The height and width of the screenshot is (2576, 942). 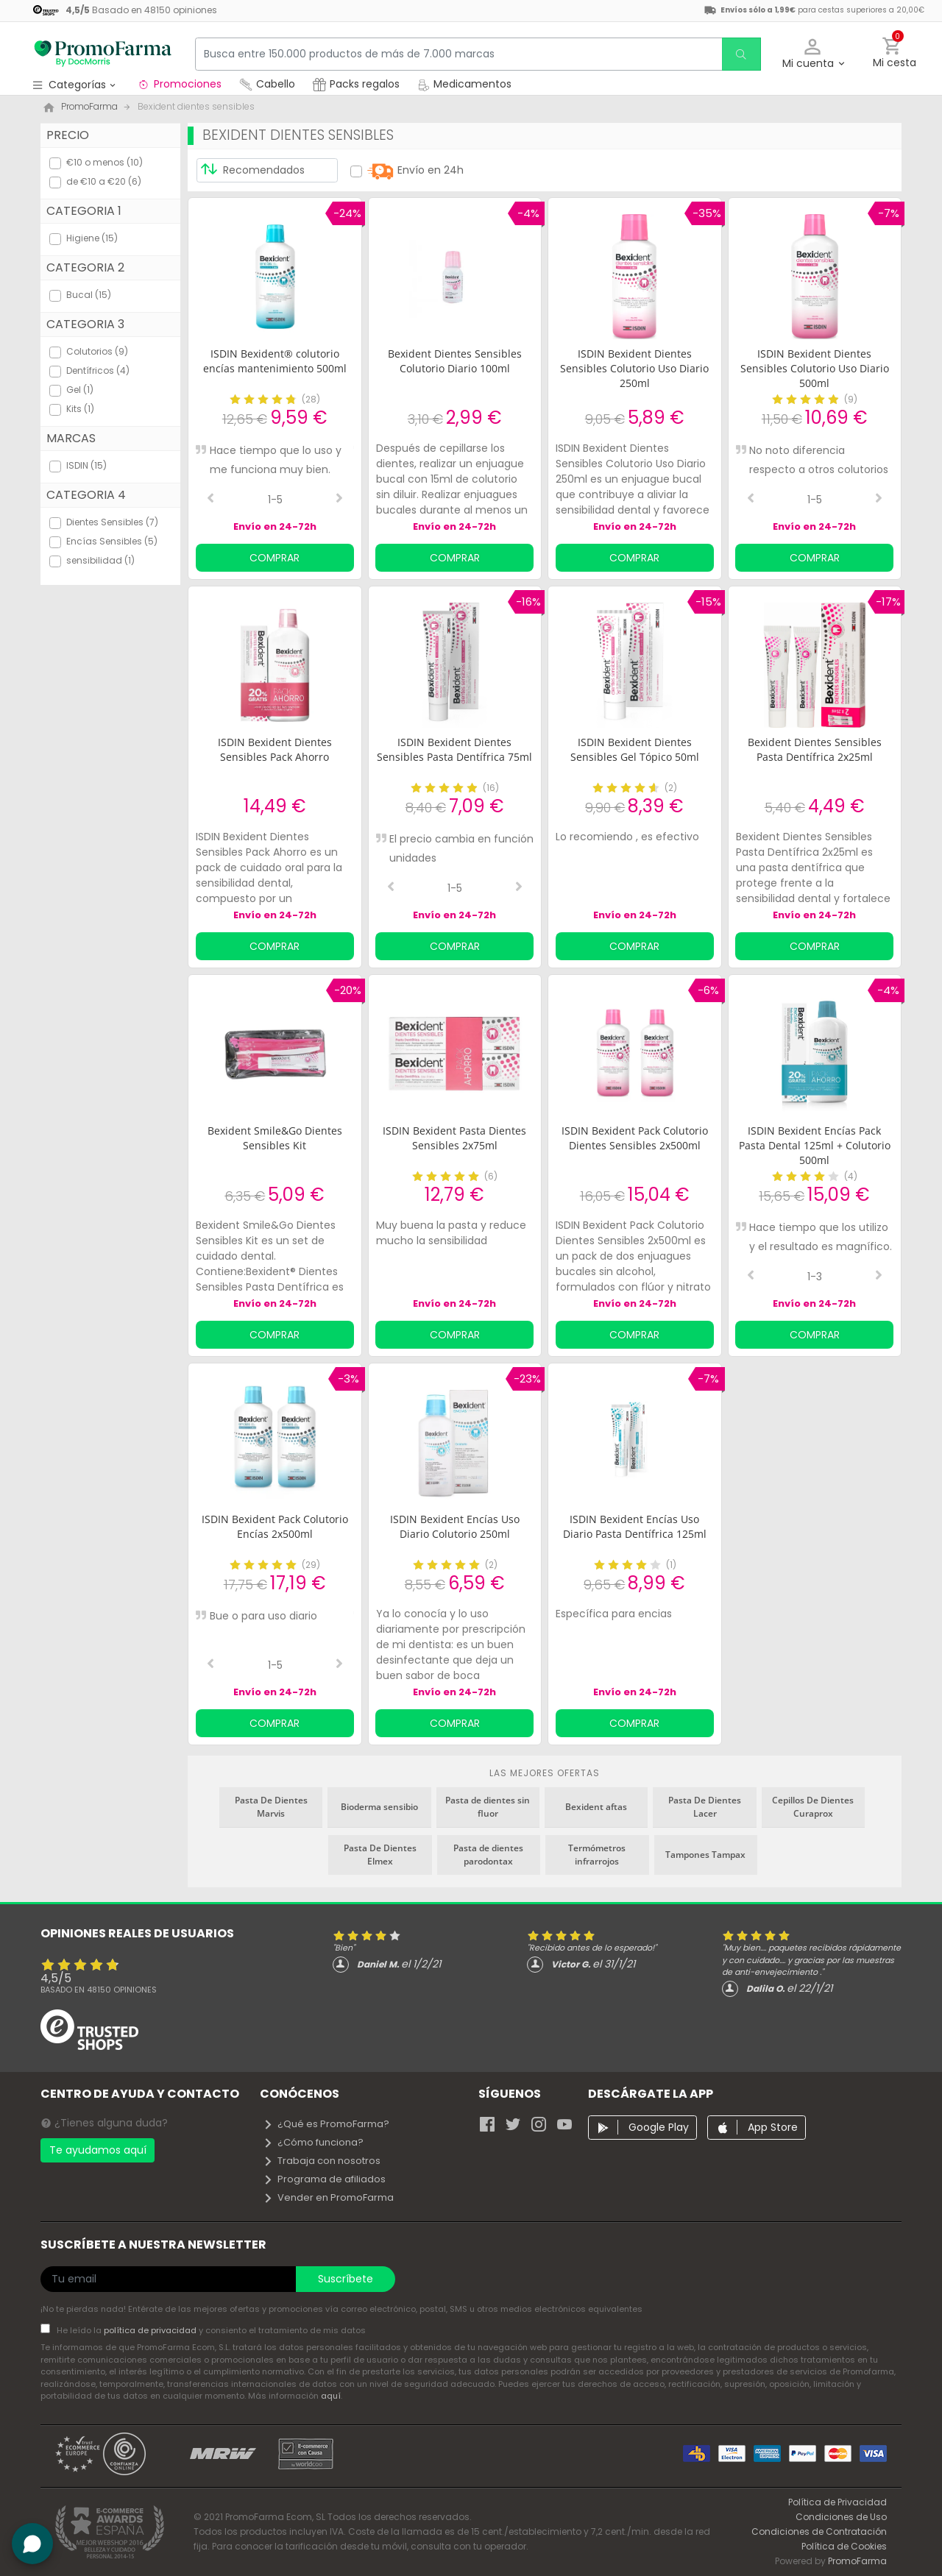 I want to click on Basado en opiniones, so click(x=98, y=1989).